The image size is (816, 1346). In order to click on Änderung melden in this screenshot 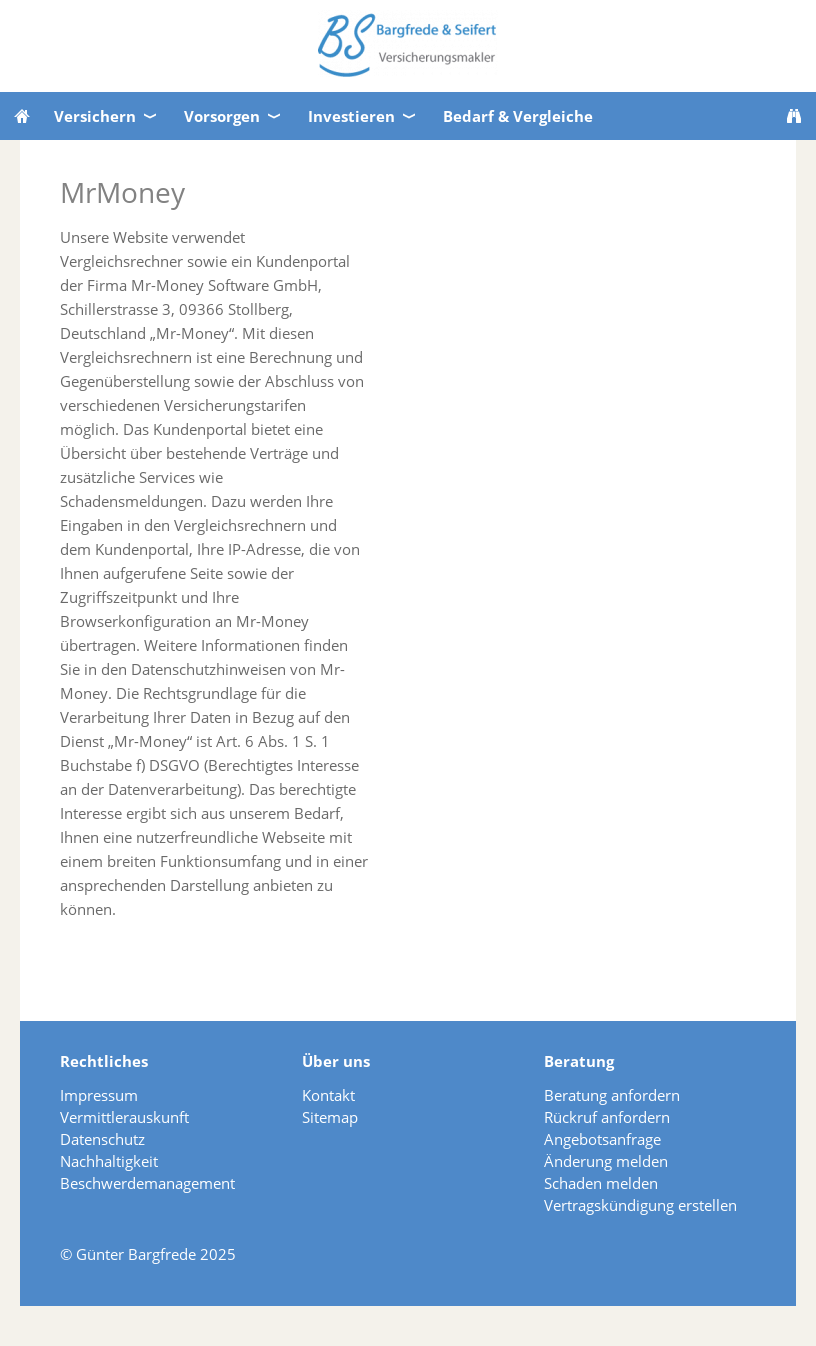, I will do `click(606, 1161)`.